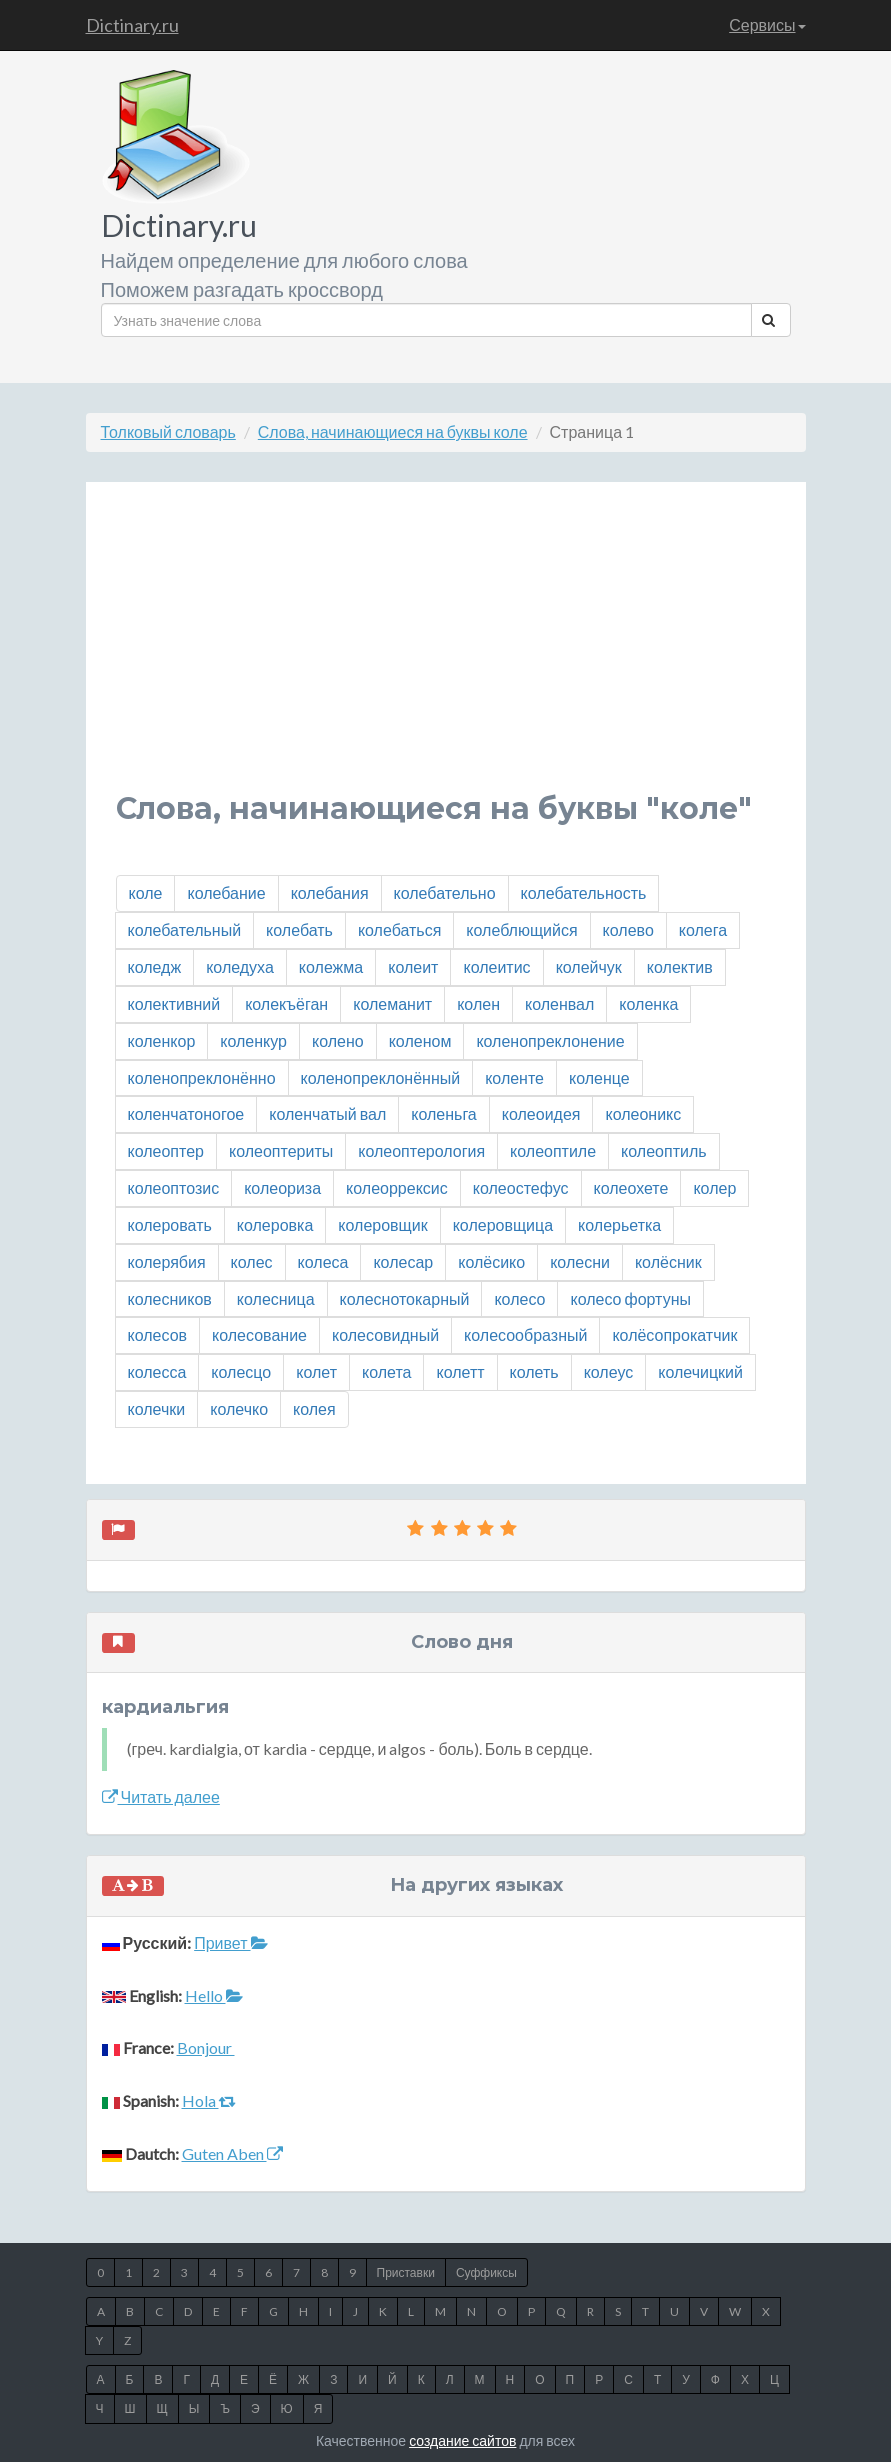 The height and width of the screenshot is (2462, 891). I want to click on коледж, so click(155, 966).